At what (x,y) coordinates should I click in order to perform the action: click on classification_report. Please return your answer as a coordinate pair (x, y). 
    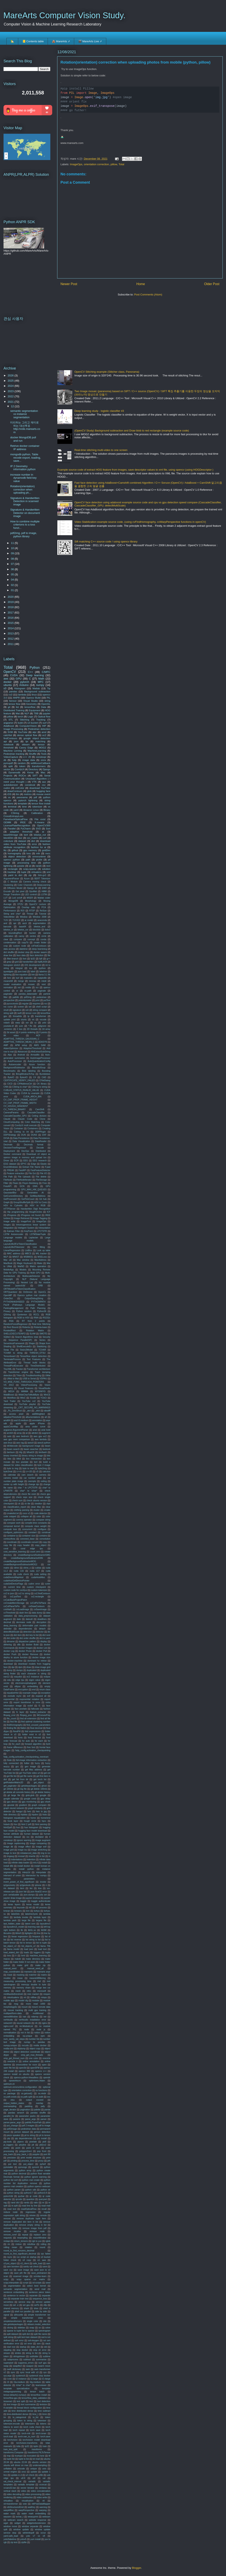
    Looking at the image, I should click on (16, 1507).